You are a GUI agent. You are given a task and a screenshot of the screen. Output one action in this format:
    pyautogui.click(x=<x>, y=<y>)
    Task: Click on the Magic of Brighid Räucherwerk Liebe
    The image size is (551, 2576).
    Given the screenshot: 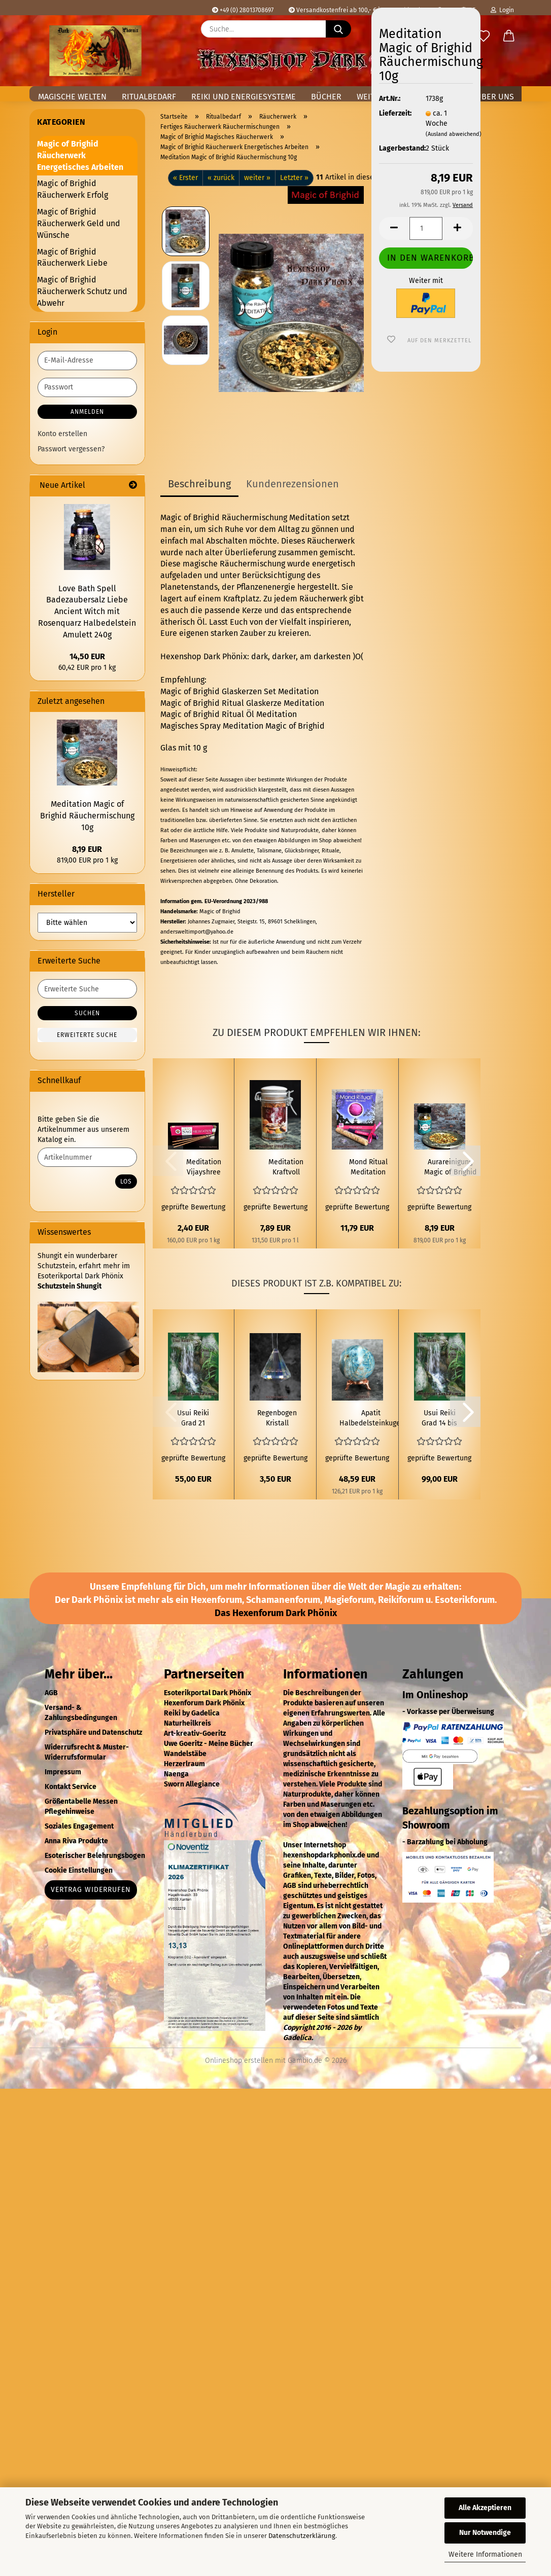 What is the action you would take?
    pyautogui.click(x=72, y=257)
    